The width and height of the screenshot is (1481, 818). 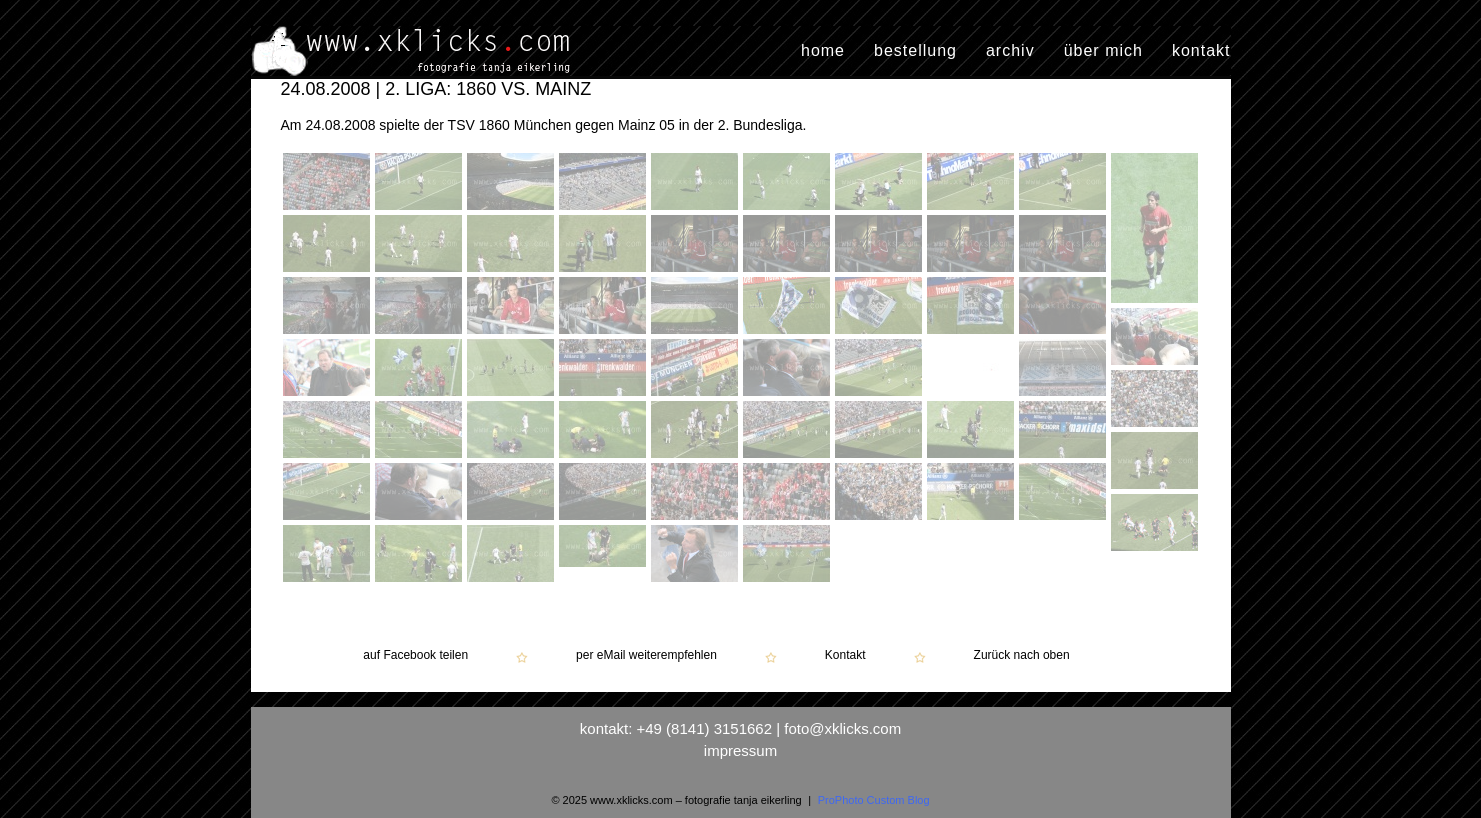 What do you see at coordinates (740, 750) in the screenshot?
I see `impressum` at bounding box center [740, 750].